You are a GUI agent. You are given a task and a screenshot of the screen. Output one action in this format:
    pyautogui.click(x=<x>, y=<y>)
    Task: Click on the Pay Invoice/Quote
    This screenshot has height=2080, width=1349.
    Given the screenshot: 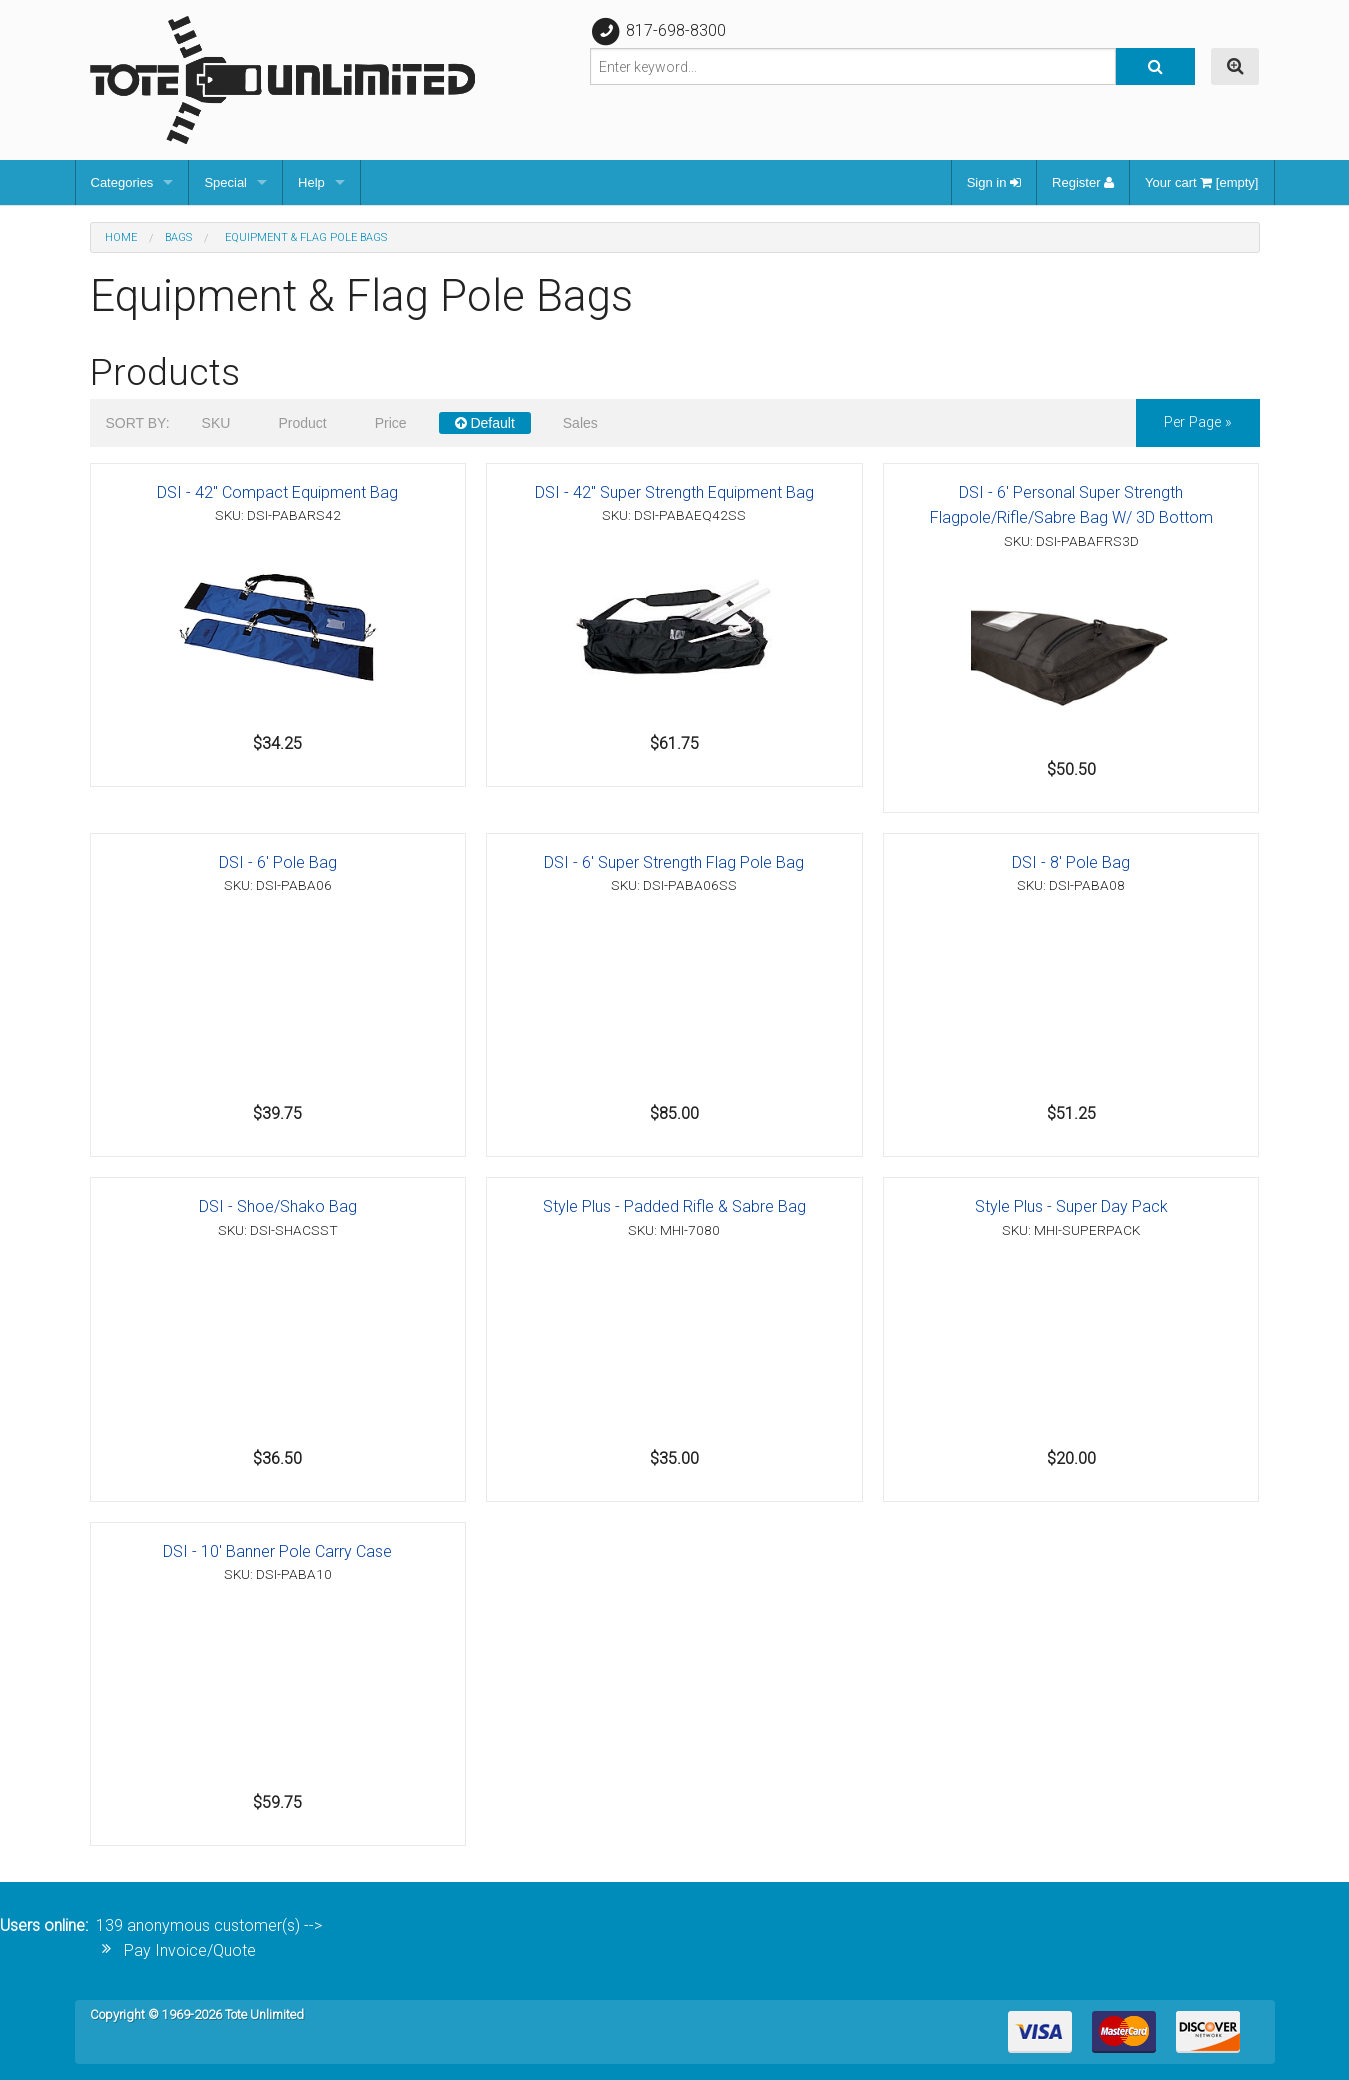 What is the action you would take?
    pyautogui.click(x=190, y=1950)
    